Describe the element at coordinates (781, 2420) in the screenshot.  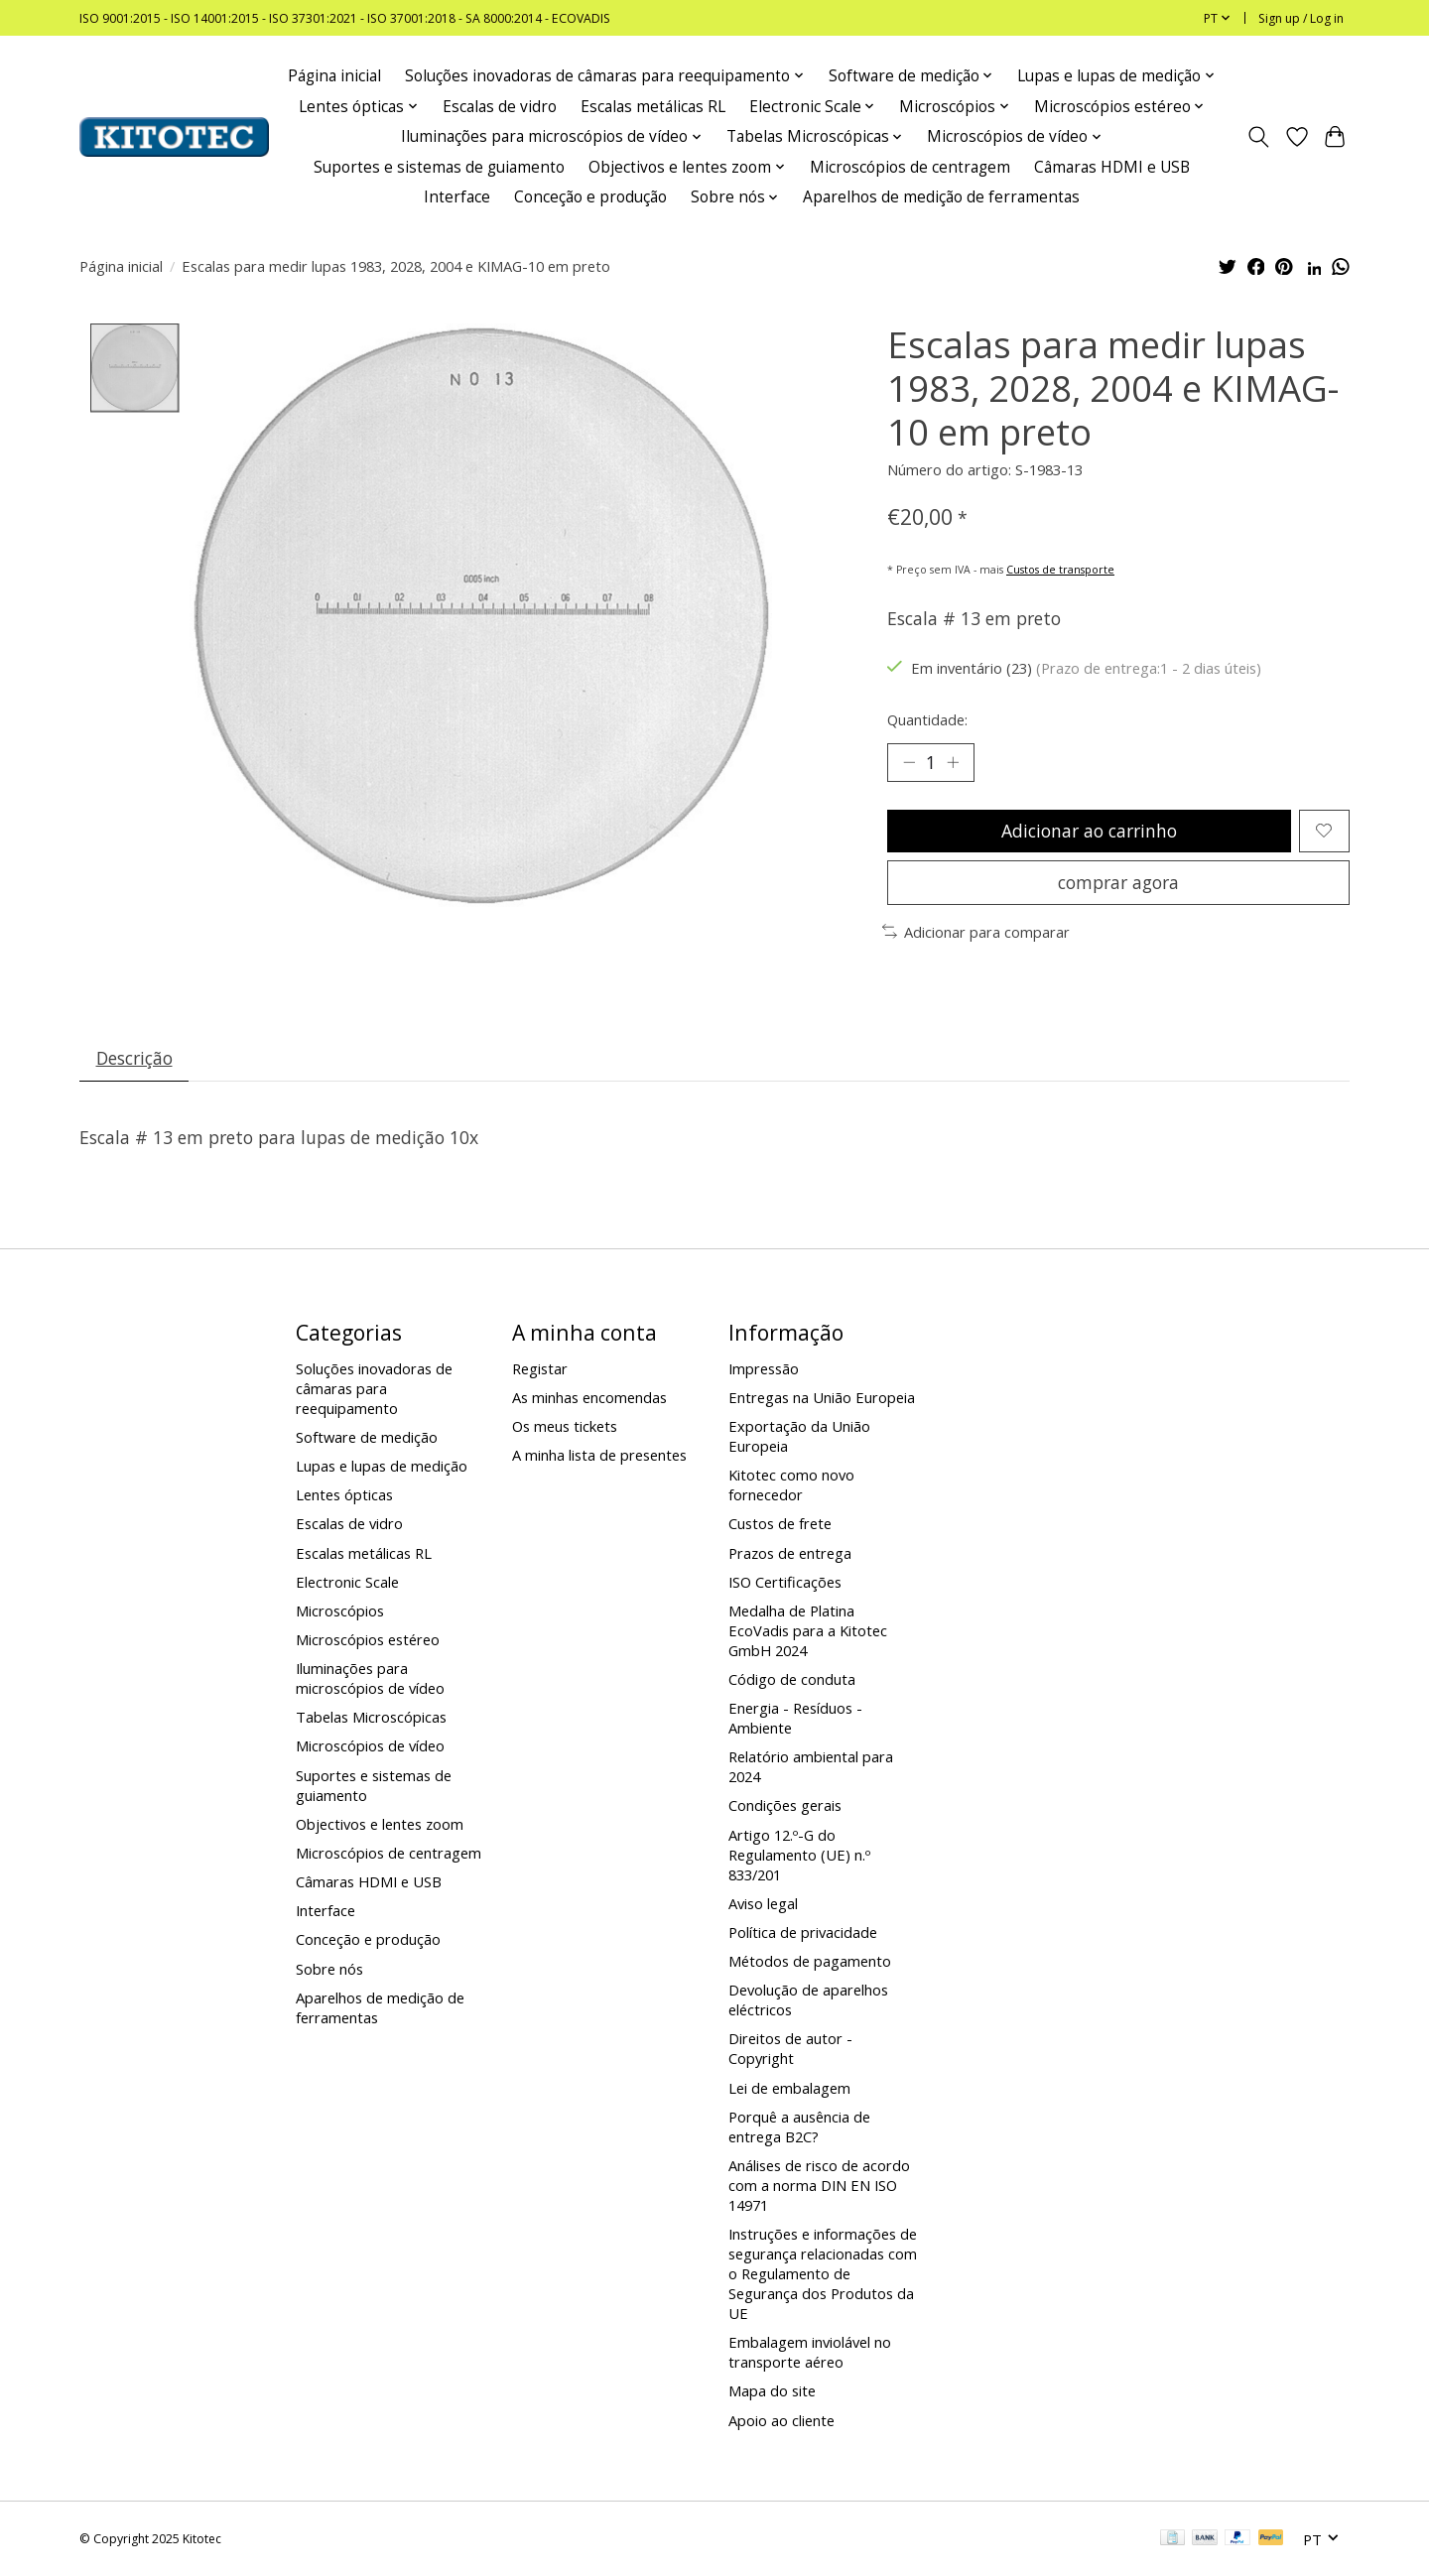
I see `Apoio ao cliente` at that location.